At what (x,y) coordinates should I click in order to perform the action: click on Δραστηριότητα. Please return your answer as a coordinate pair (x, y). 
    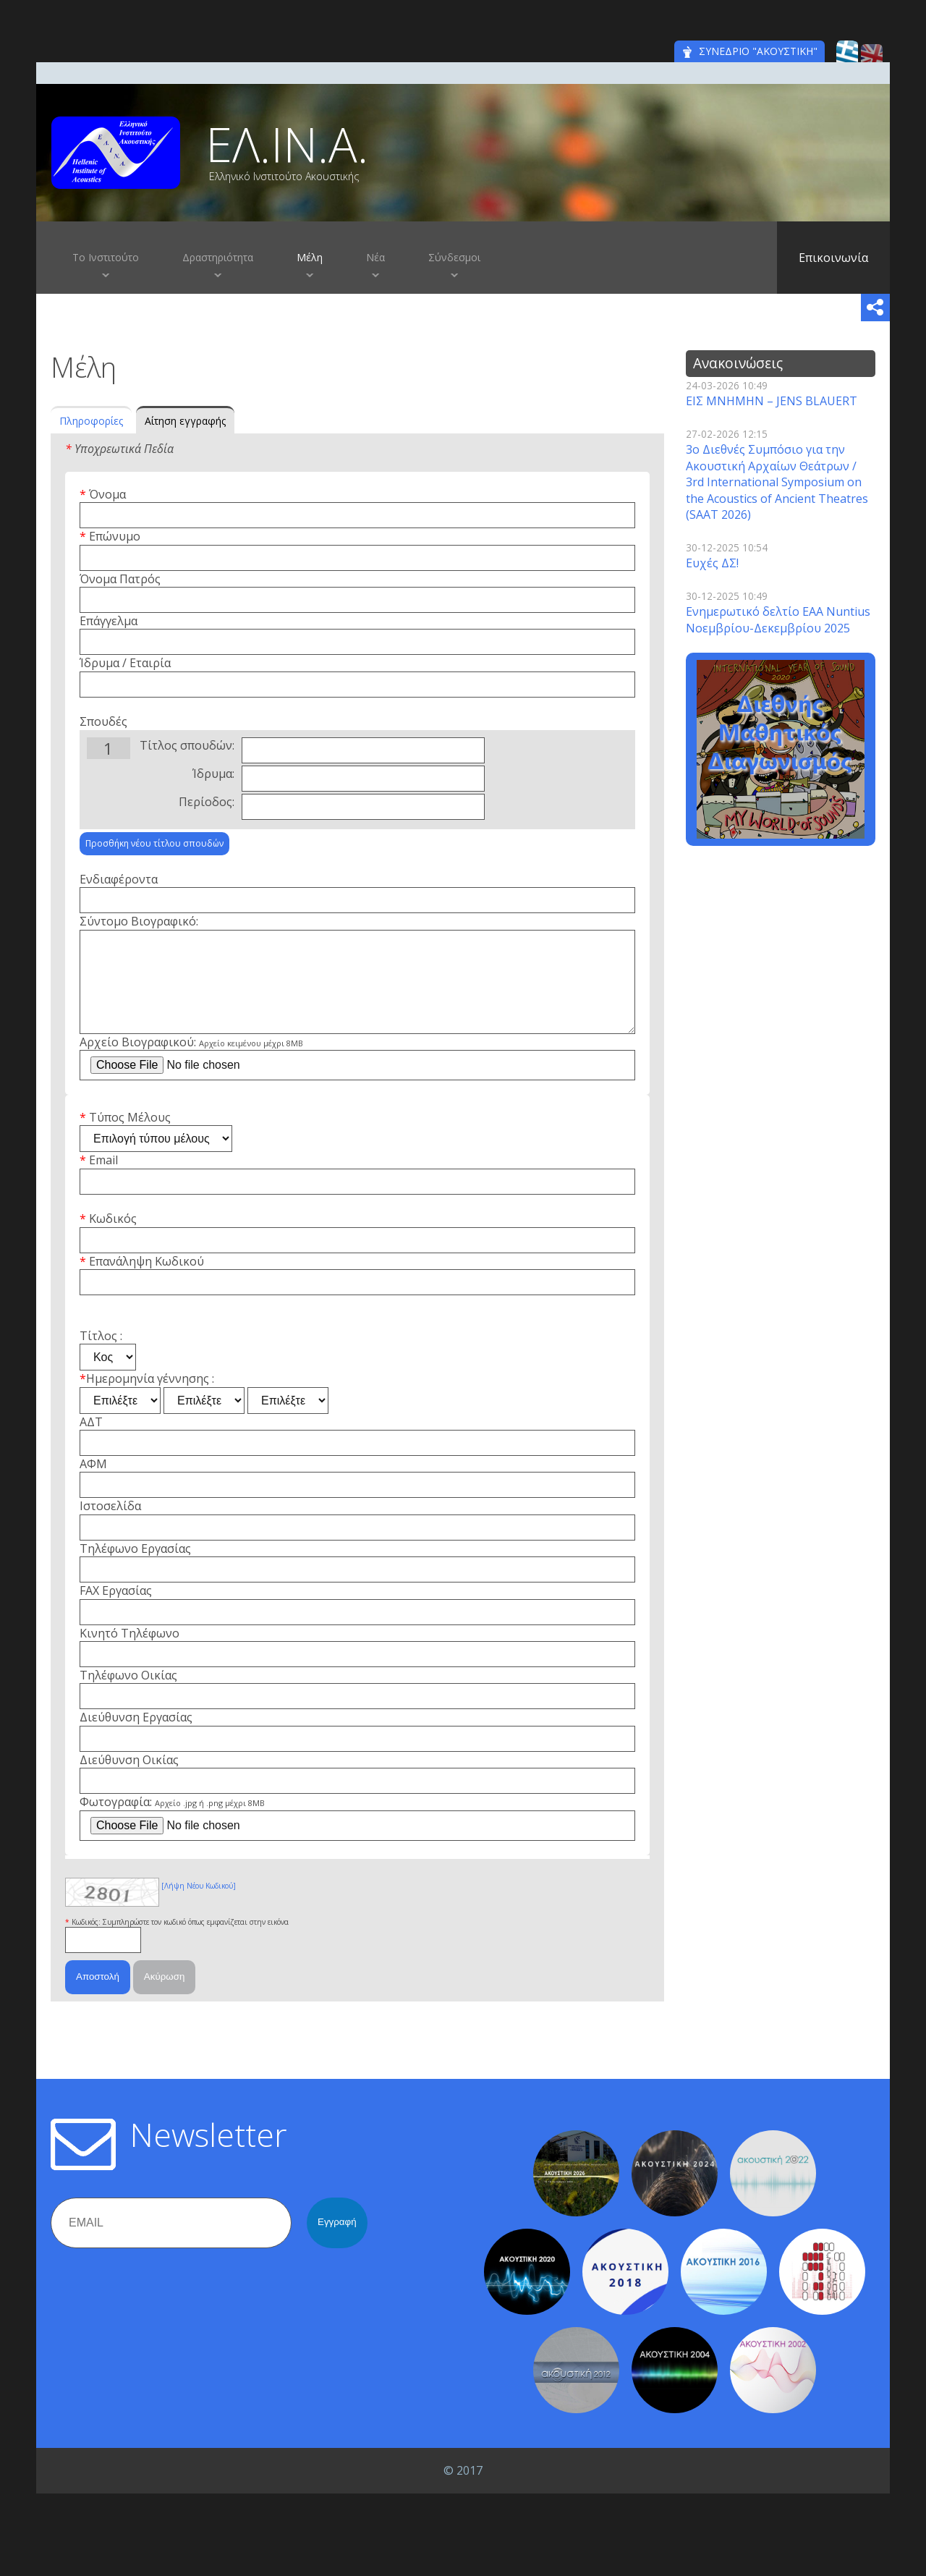
    Looking at the image, I should click on (217, 257).